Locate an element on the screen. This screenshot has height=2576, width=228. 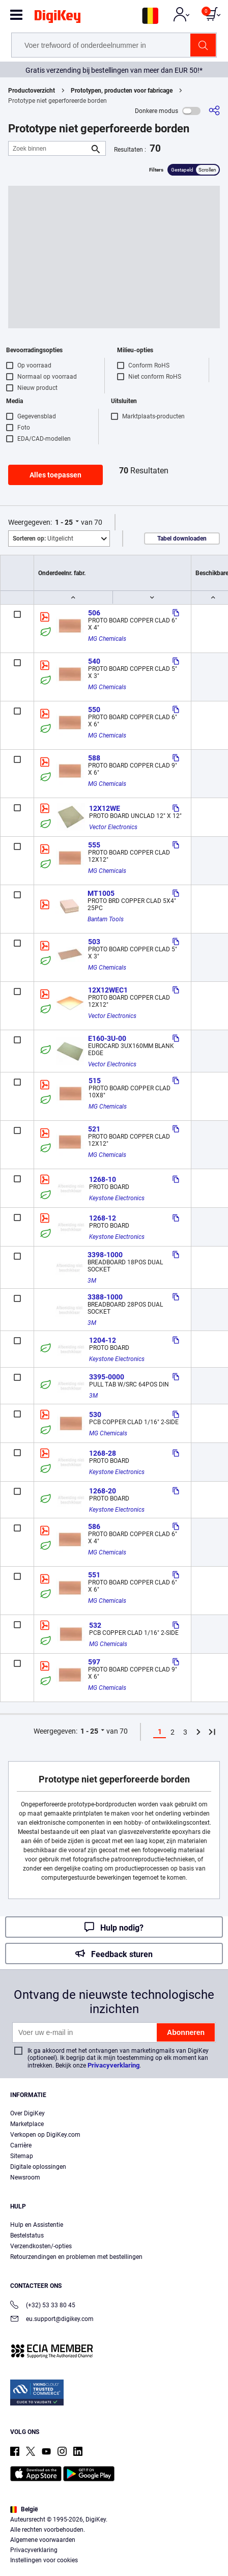
Bantam Tools is located at coordinates (106, 919).